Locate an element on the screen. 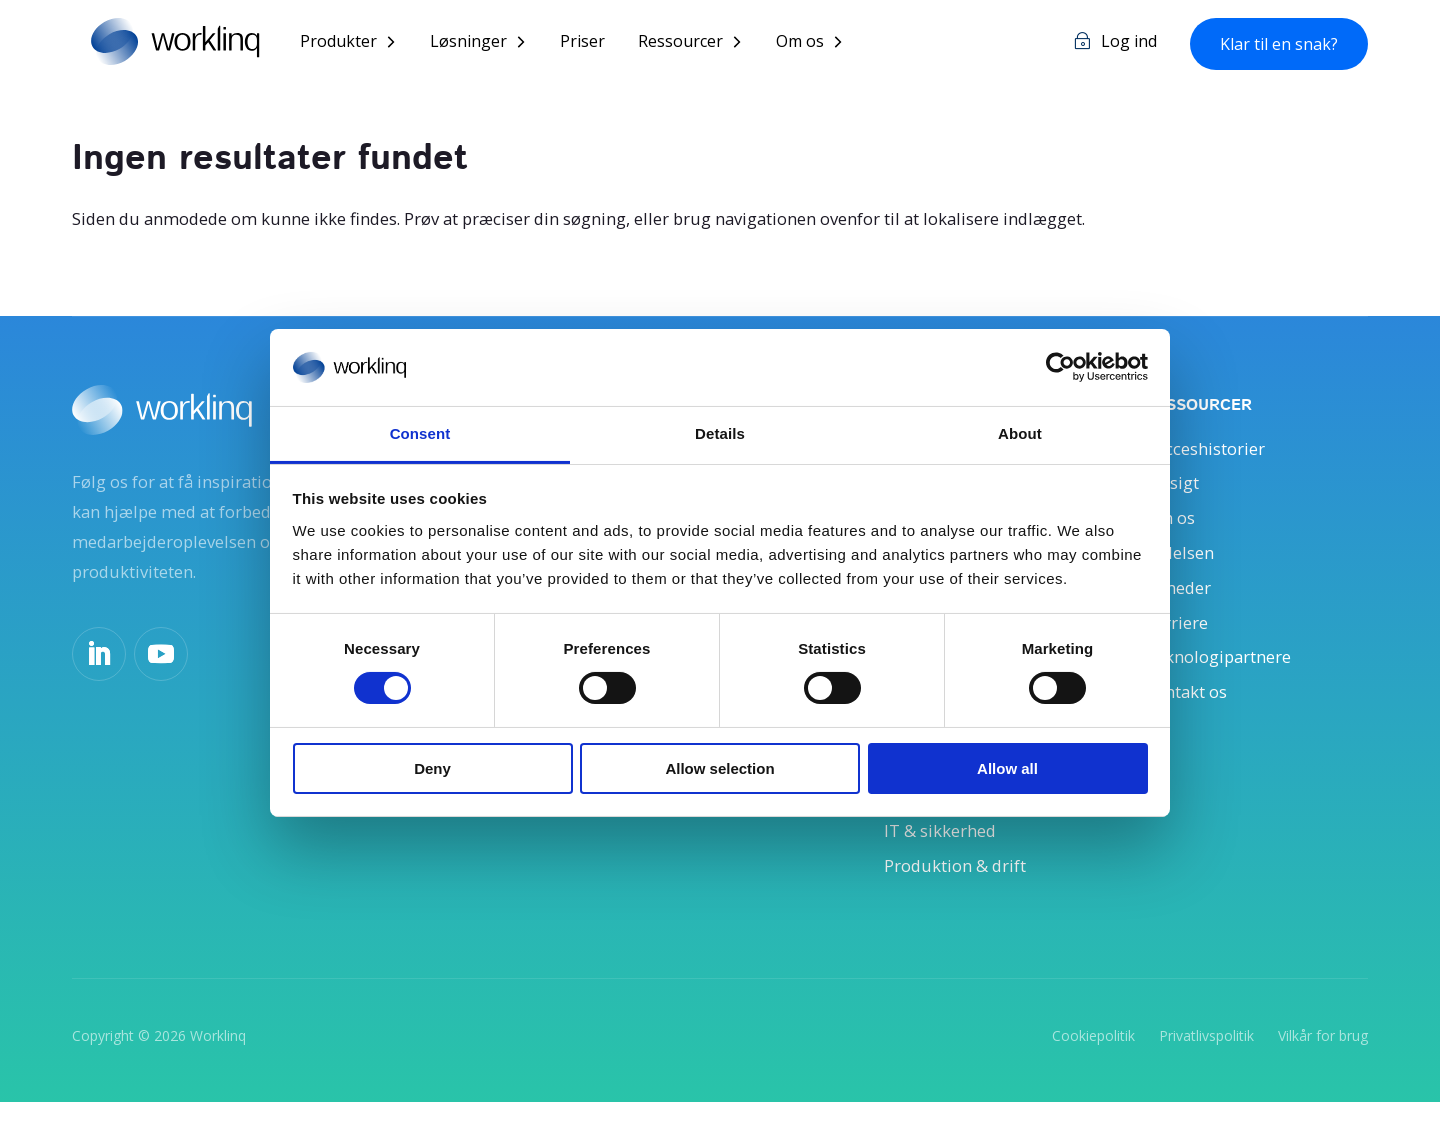 This screenshot has width=1440, height=1146. Om os is located at coordinates (822, 44).